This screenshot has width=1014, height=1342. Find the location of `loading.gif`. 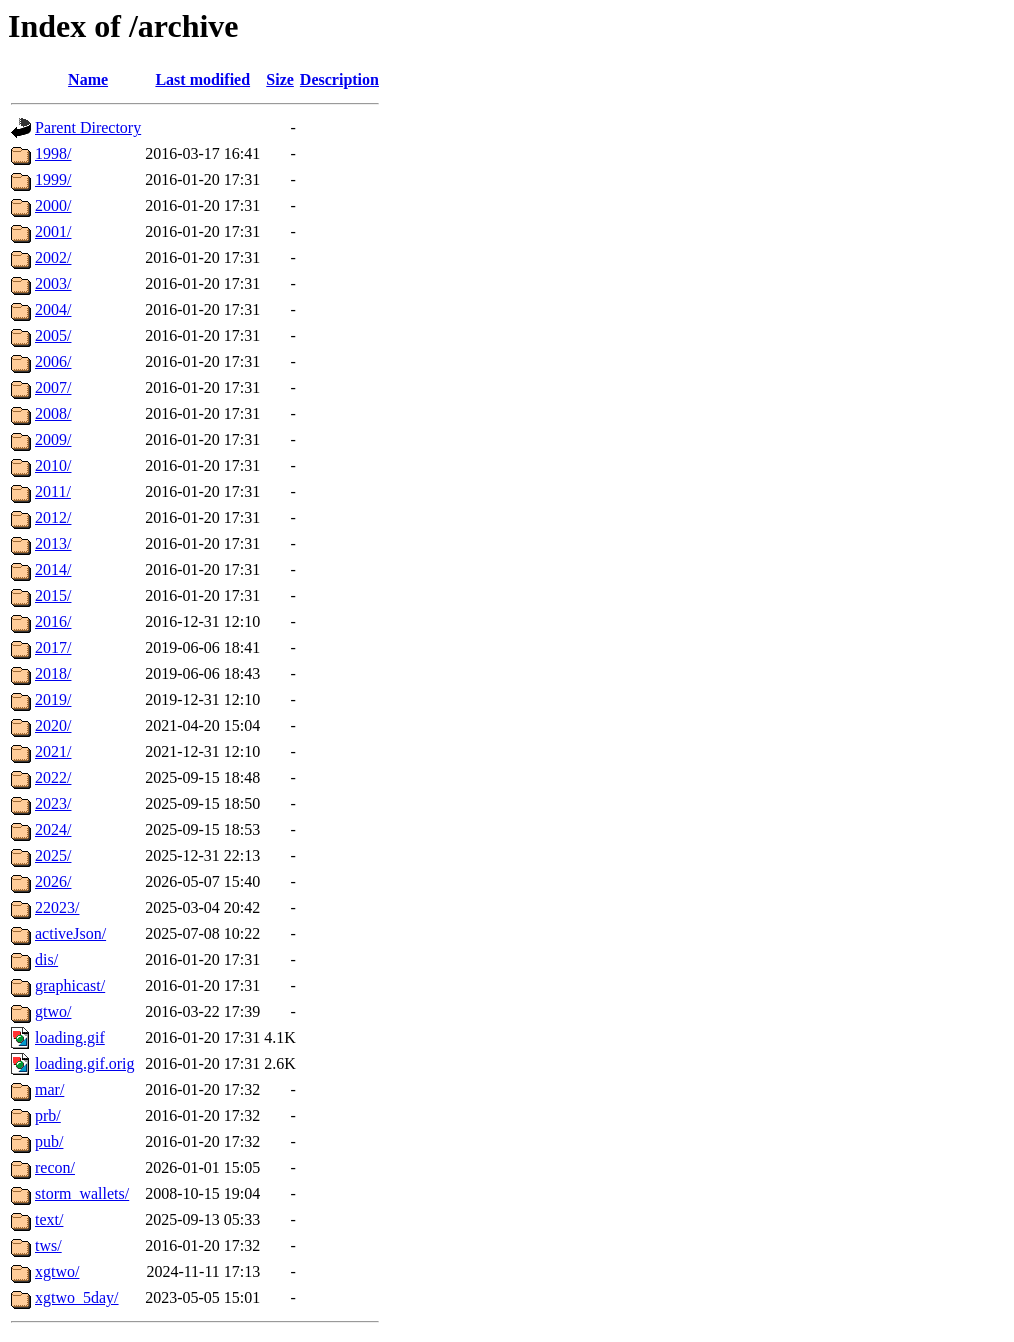

loading.gif is located at coordinates (70, 1037).